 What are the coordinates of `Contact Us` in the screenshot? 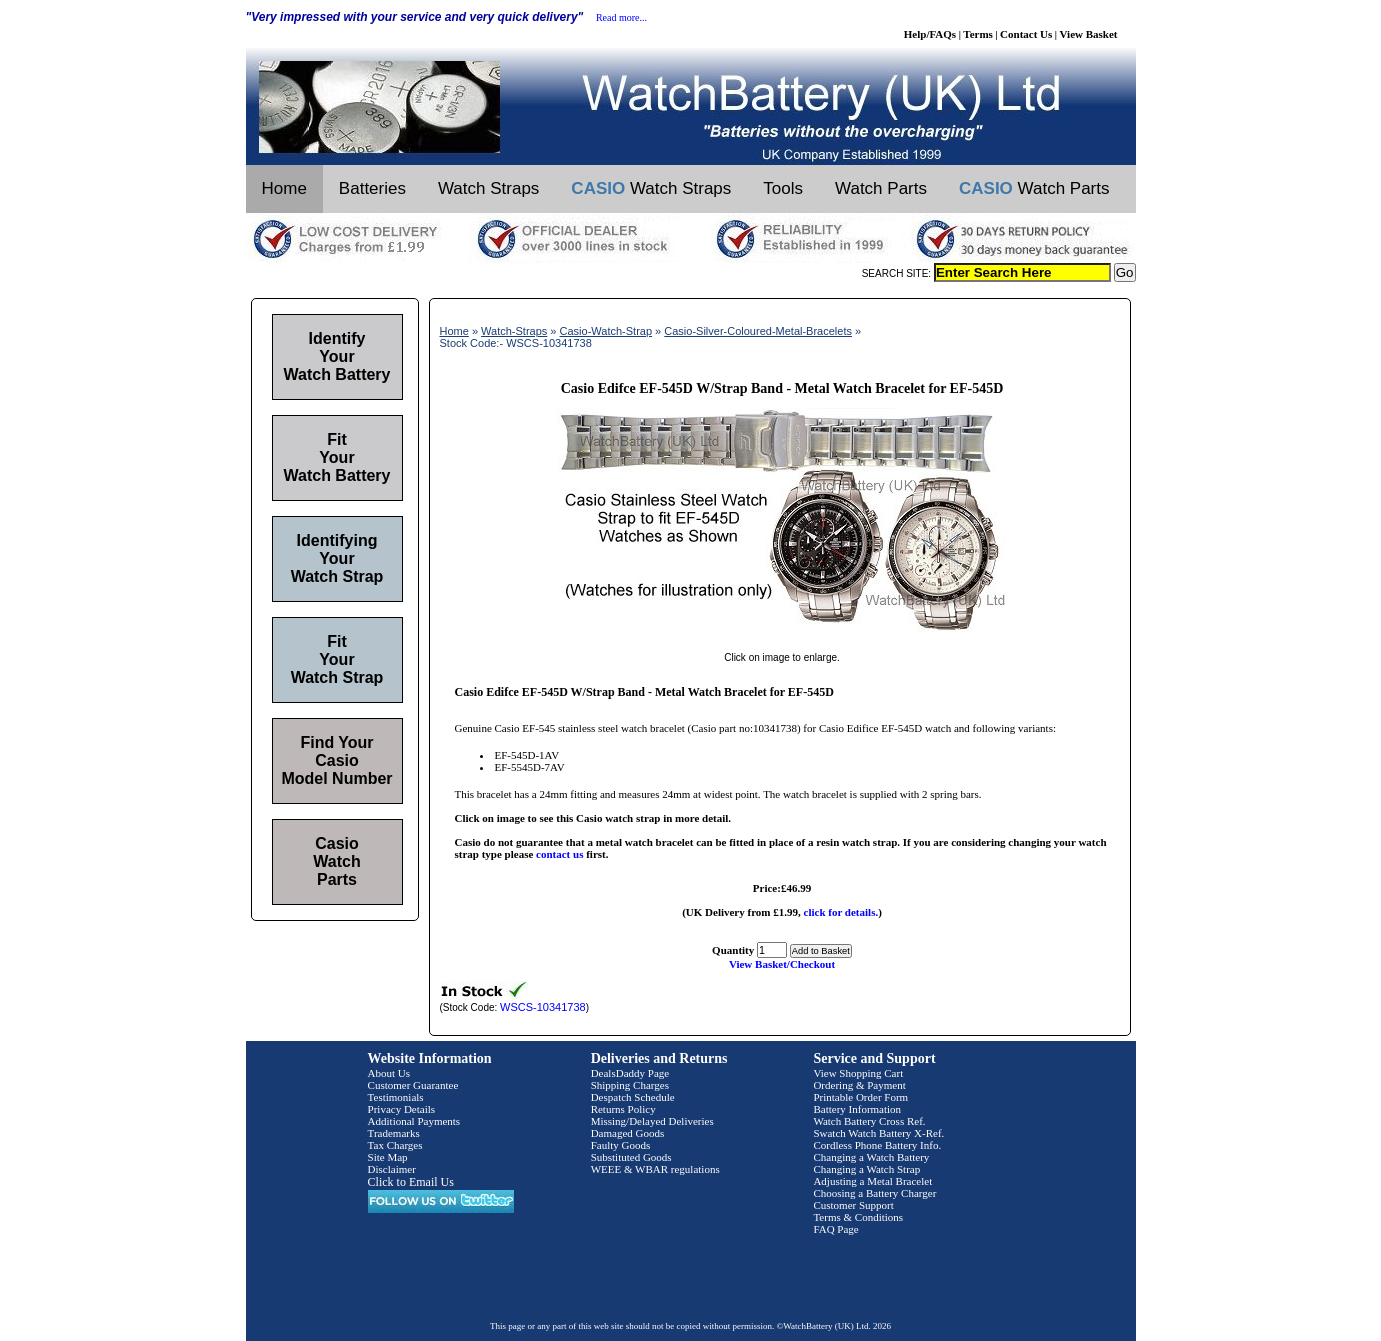 It's located at (1026, 34).